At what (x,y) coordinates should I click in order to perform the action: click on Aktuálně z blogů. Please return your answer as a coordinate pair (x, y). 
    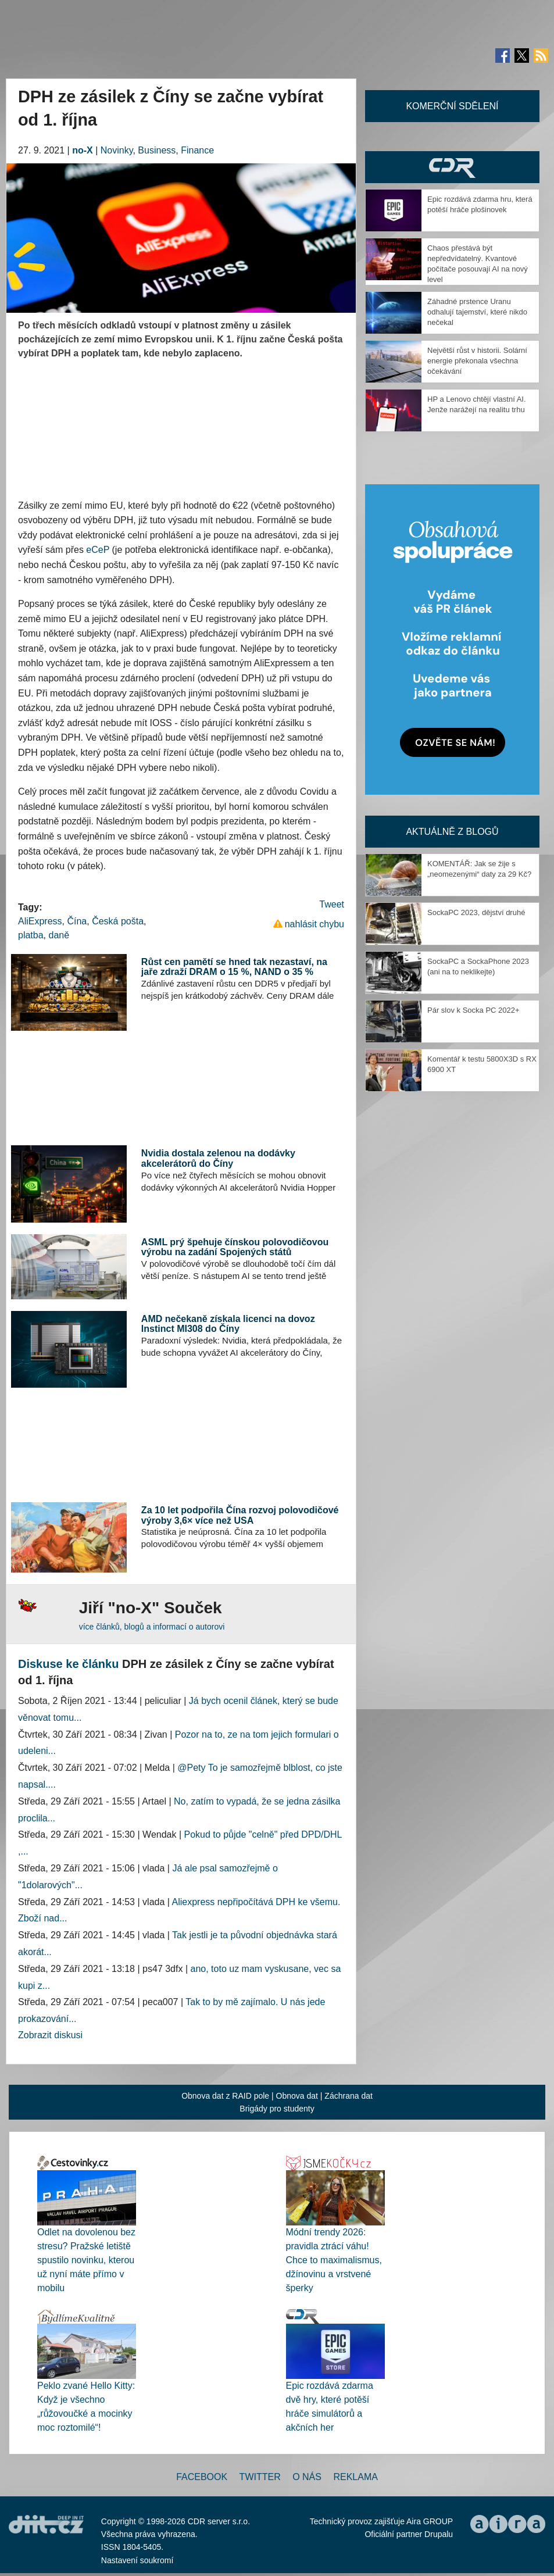
    Looking at the image, I should click on (452, 832).